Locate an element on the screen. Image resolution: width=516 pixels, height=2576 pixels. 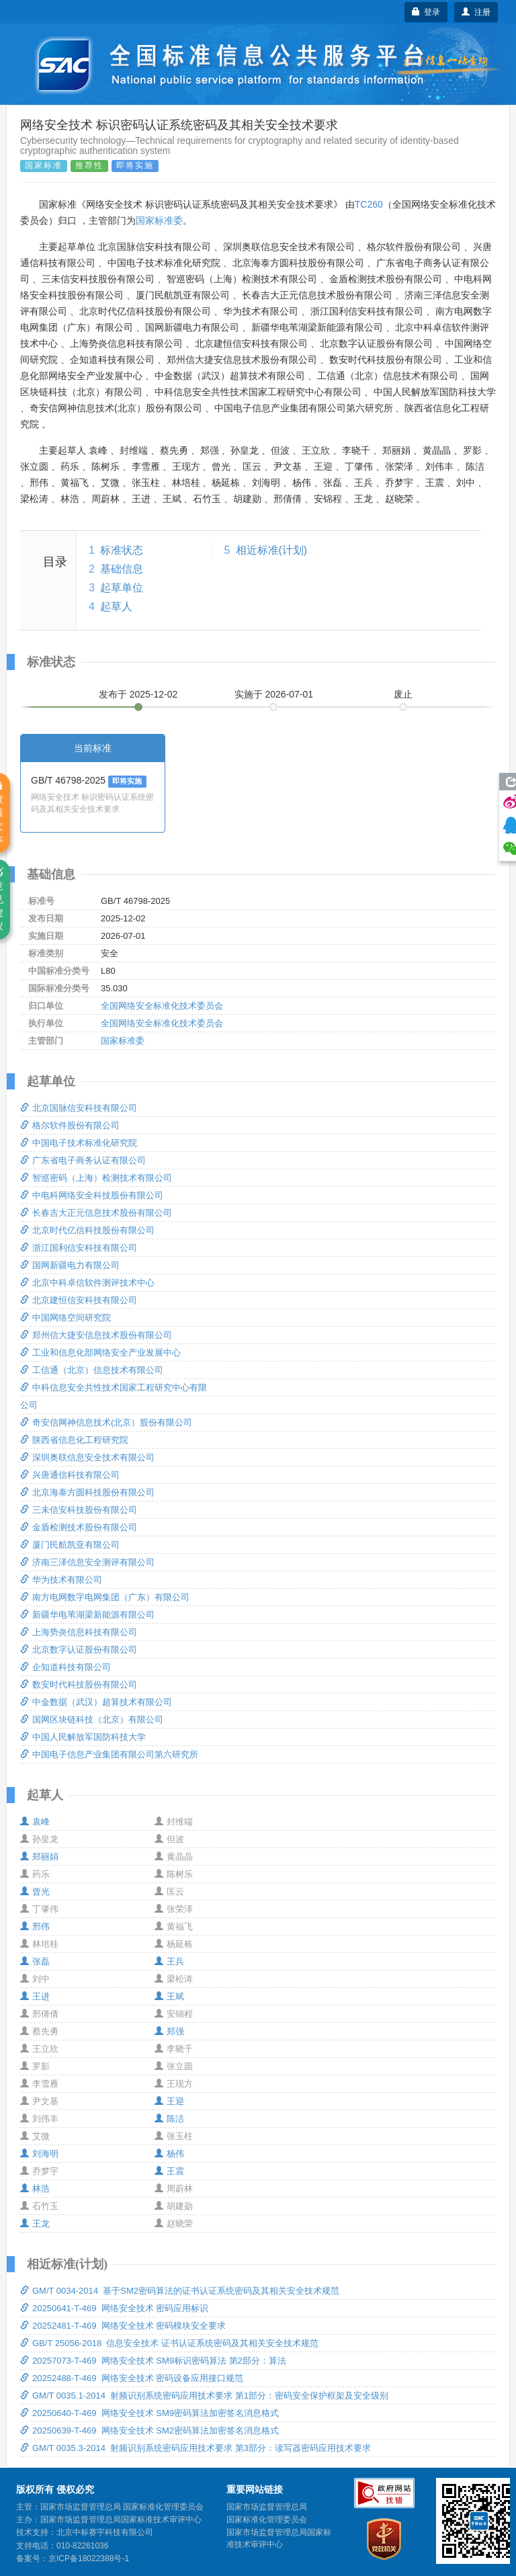
起草单位 is located at coordinates (121, 587).